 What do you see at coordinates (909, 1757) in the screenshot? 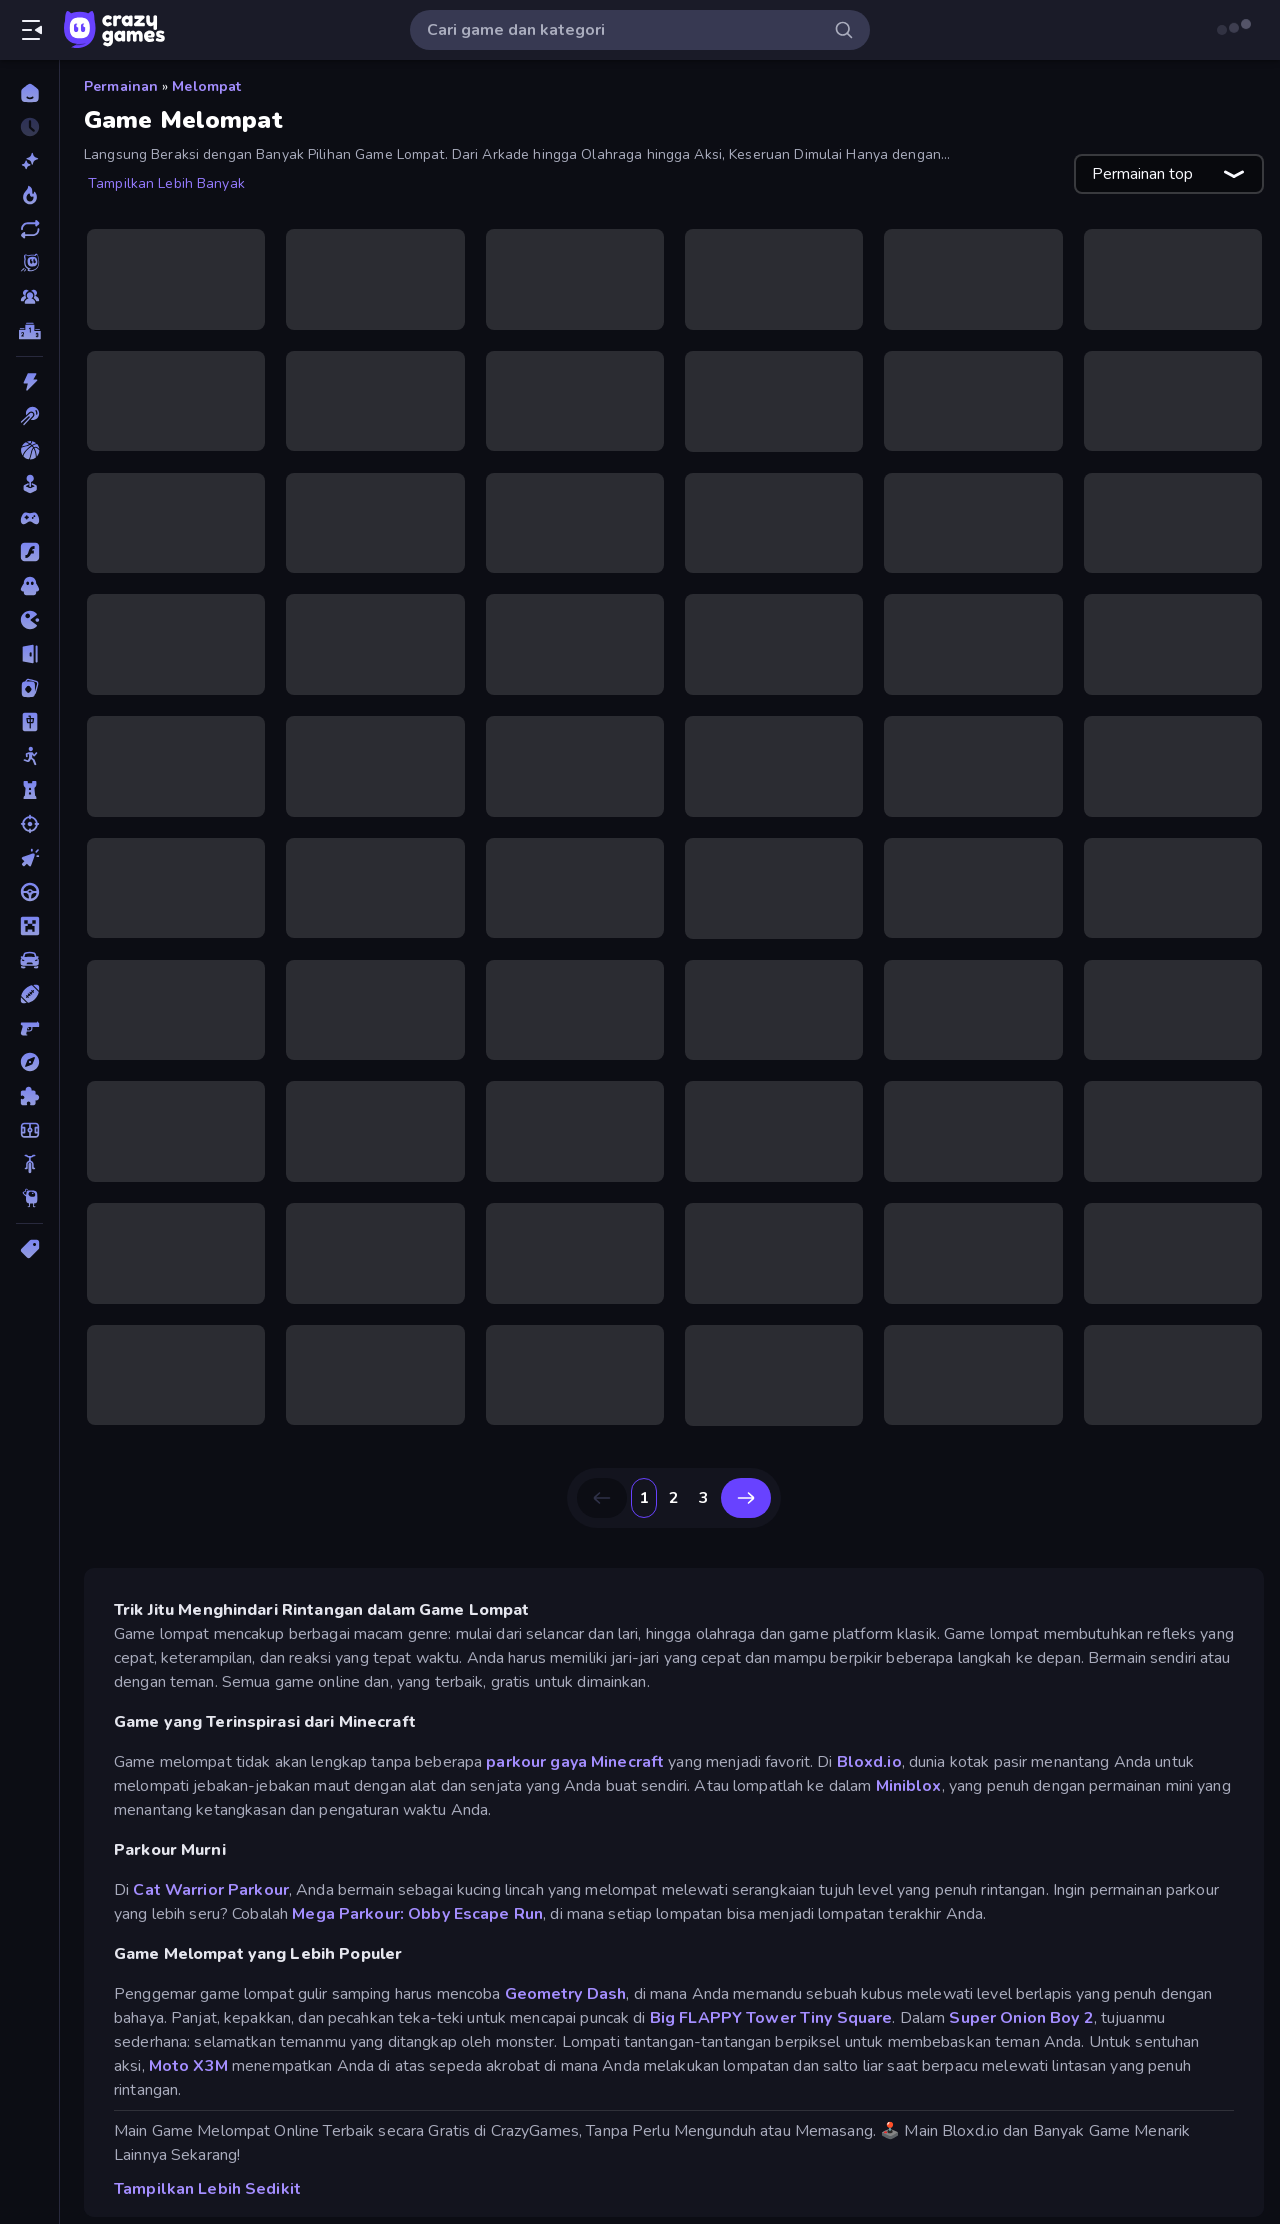
I see `Miniblox` at bounding box center [909, 1757].